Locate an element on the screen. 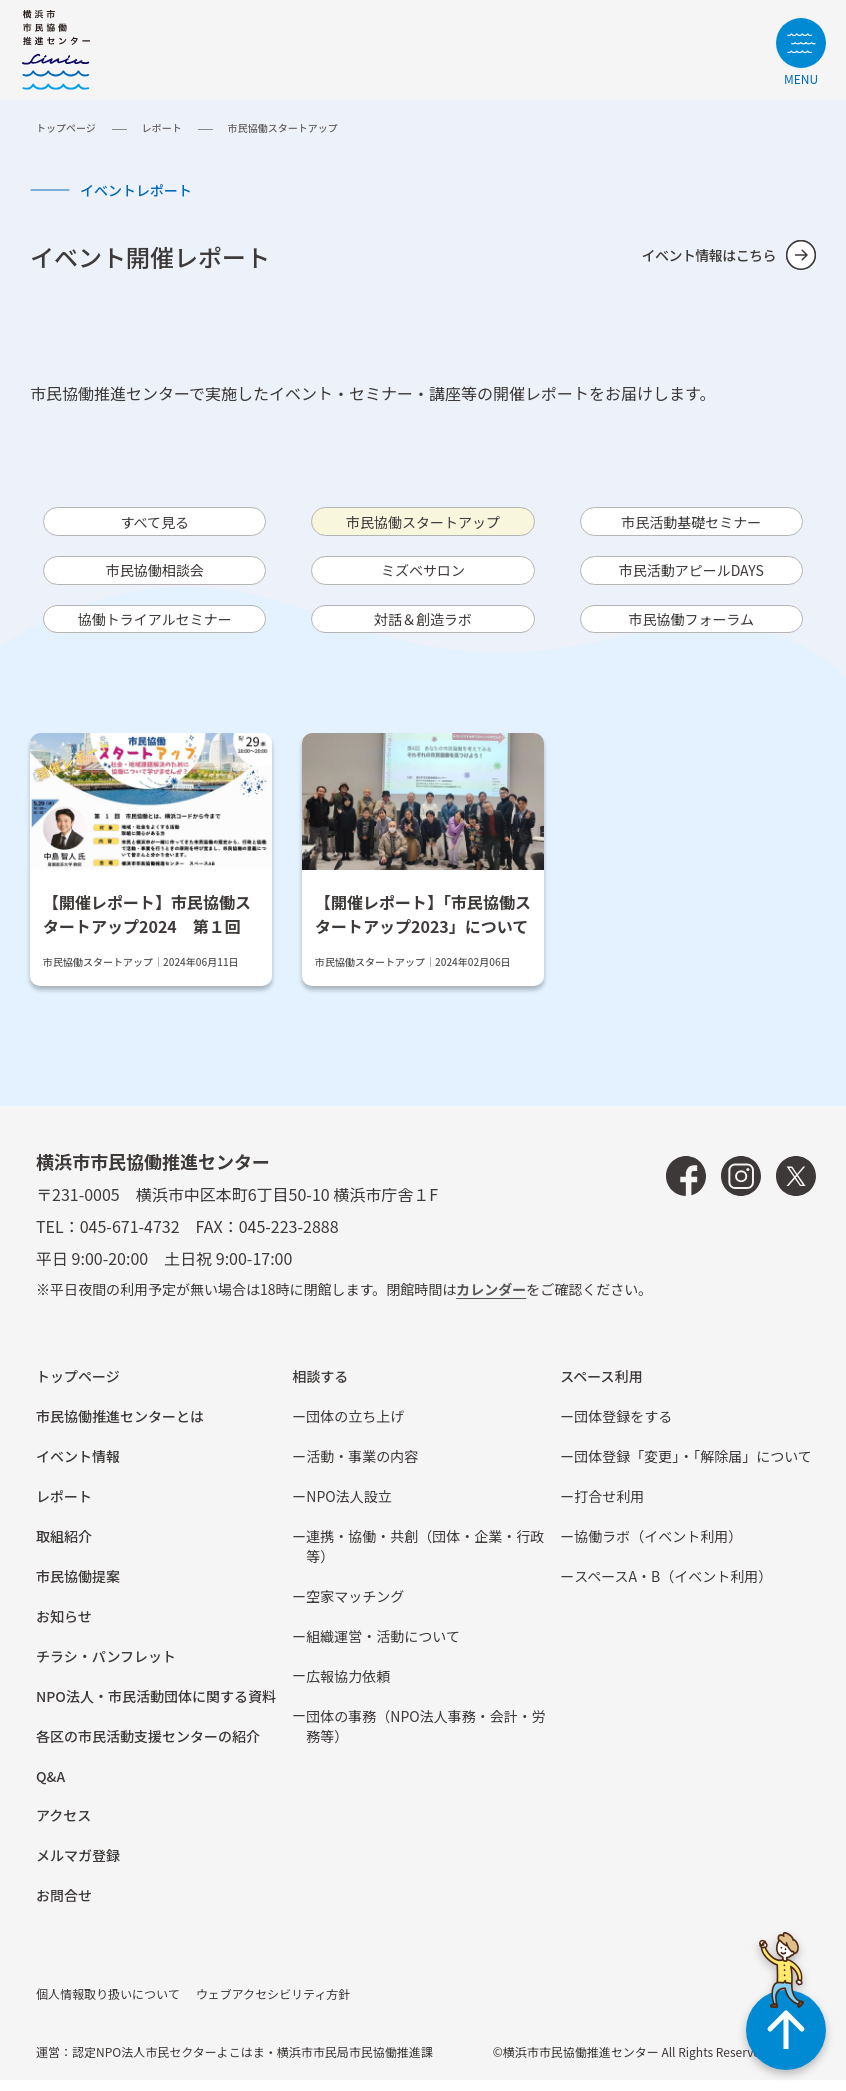  イベント情報はこちら is located at coordinates (699, 255).